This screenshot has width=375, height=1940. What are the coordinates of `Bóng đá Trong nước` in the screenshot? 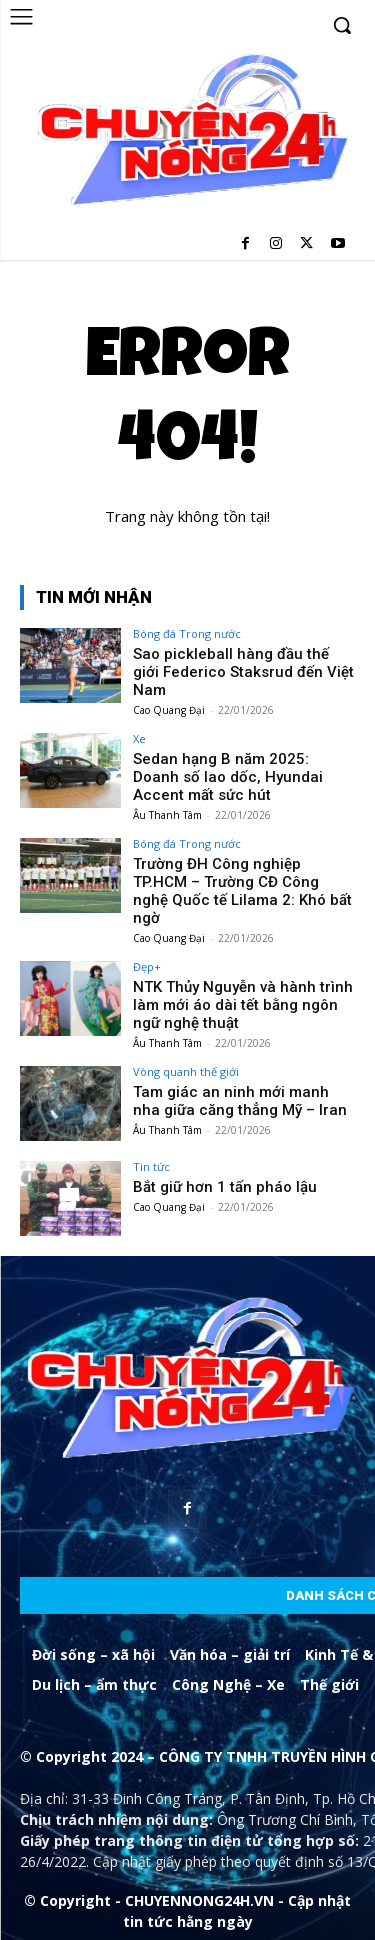 It's located at (187, 633).